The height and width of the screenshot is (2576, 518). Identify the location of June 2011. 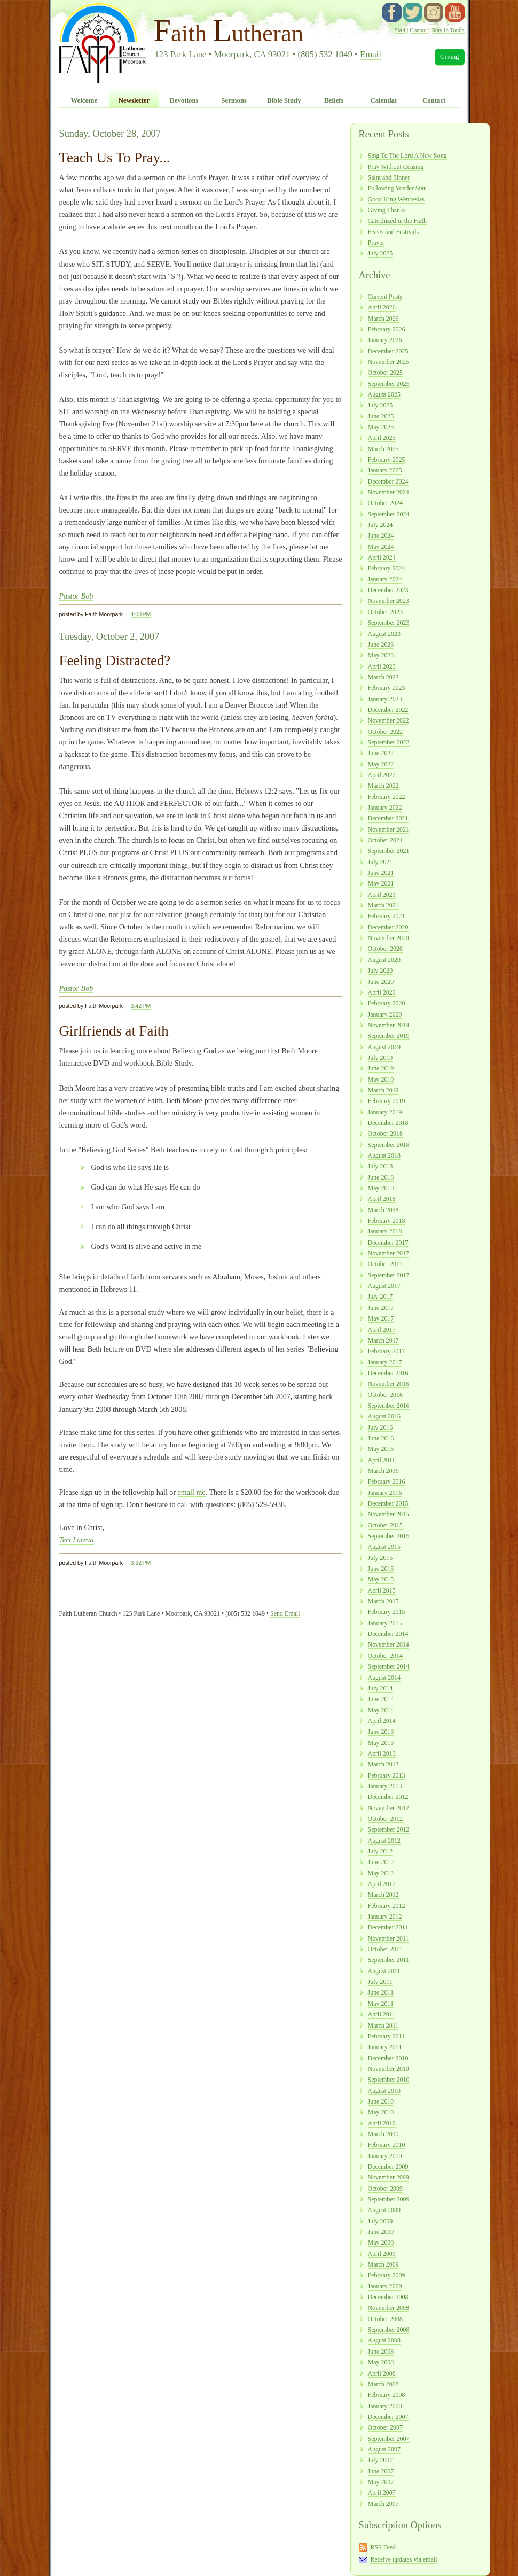
(381, 1992).